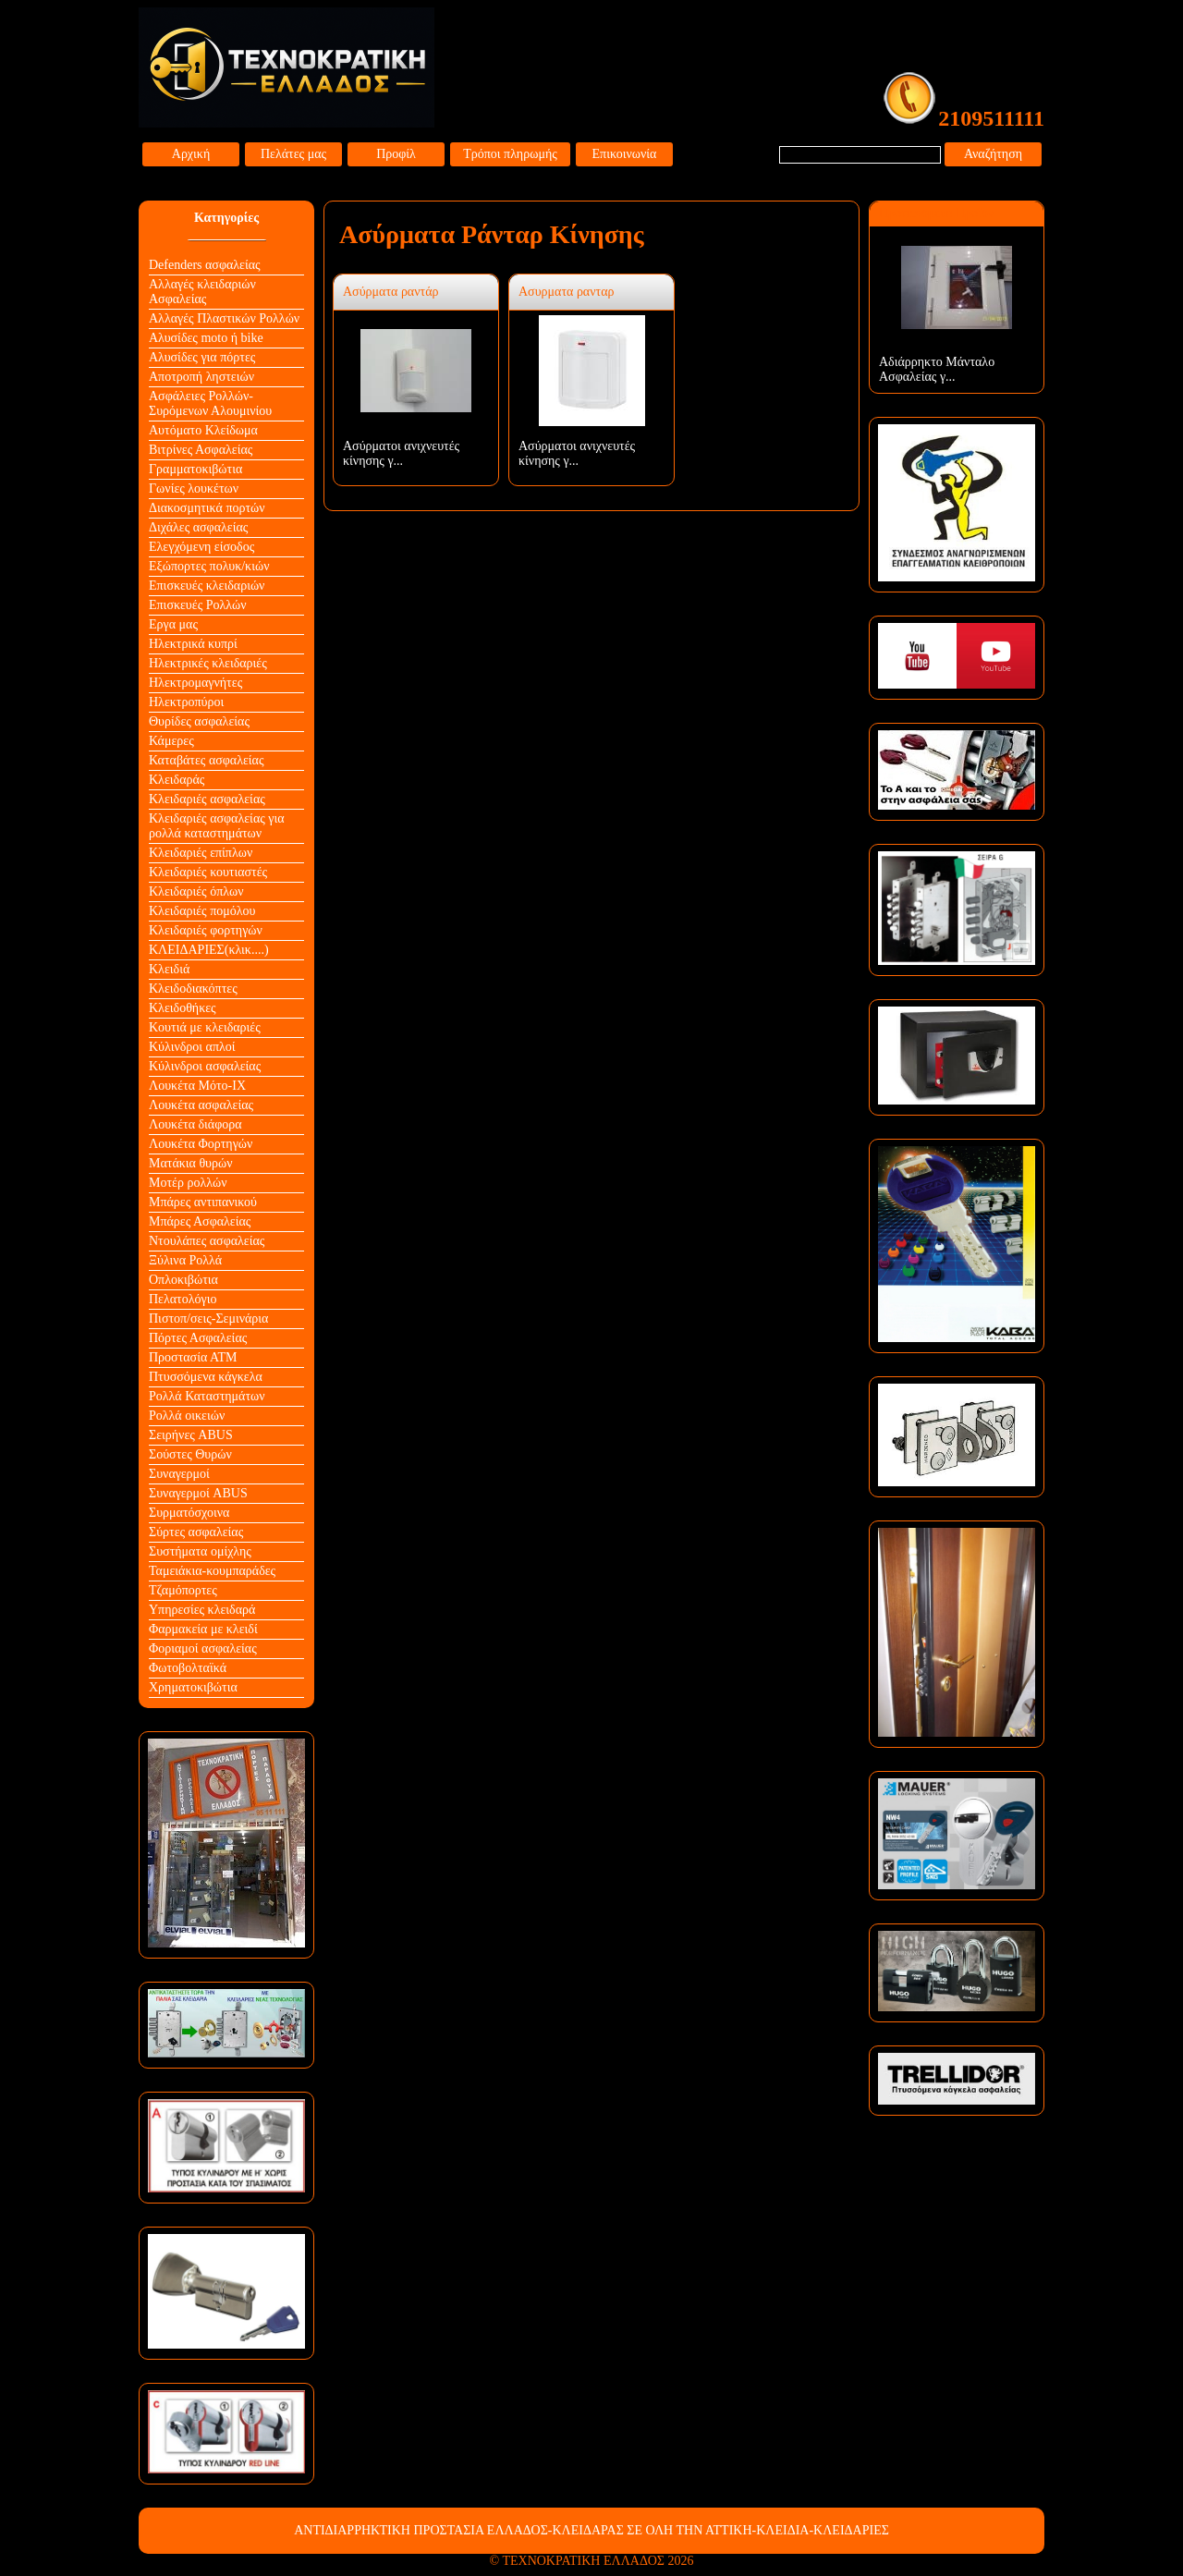 This screenshot has height=2576, width=1183. What do you see at coordinates (936, 369) in the screenshot?
I see `Αδιάρρηκτο Μάνταλο Ασφαλείας γ...` at bounding box center [936, 369].